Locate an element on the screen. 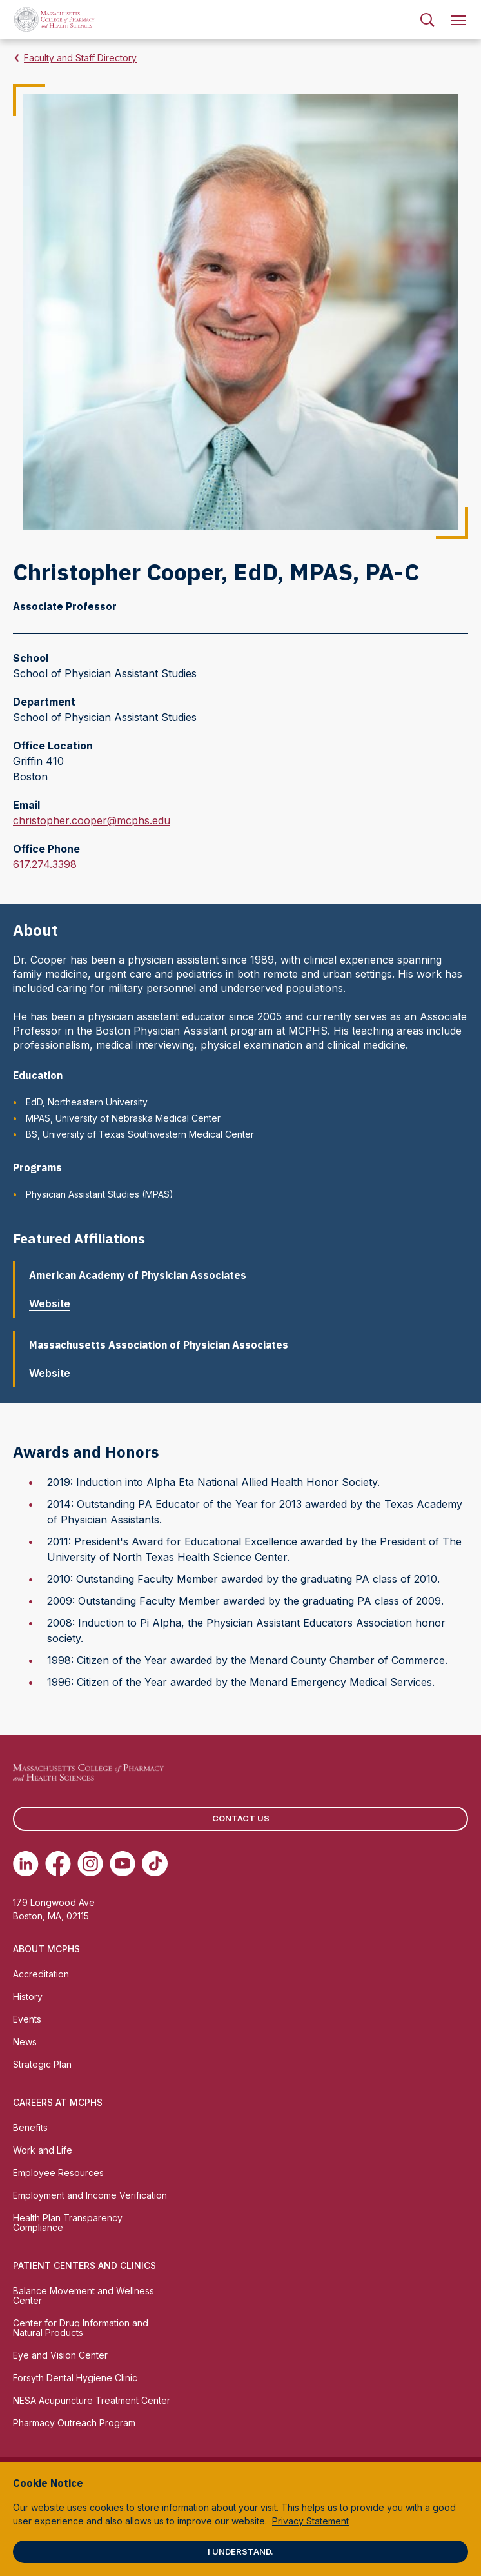  About MCPHS is located at coordinates (46, 1948).